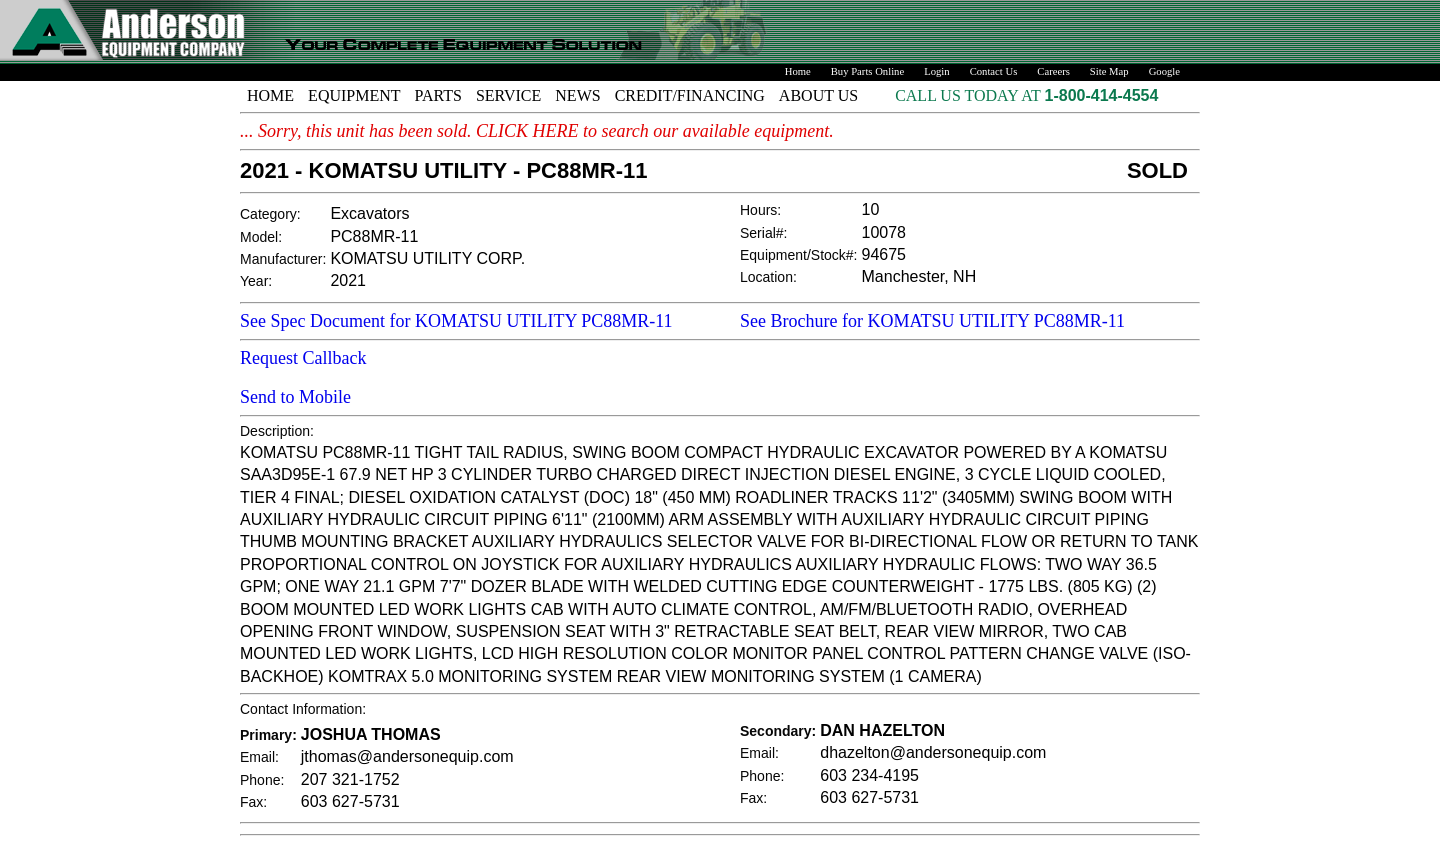  What do you see at coordinates (994, 71) in the screenshot?
I see `Contact Us` at bounding box center [994, 71].